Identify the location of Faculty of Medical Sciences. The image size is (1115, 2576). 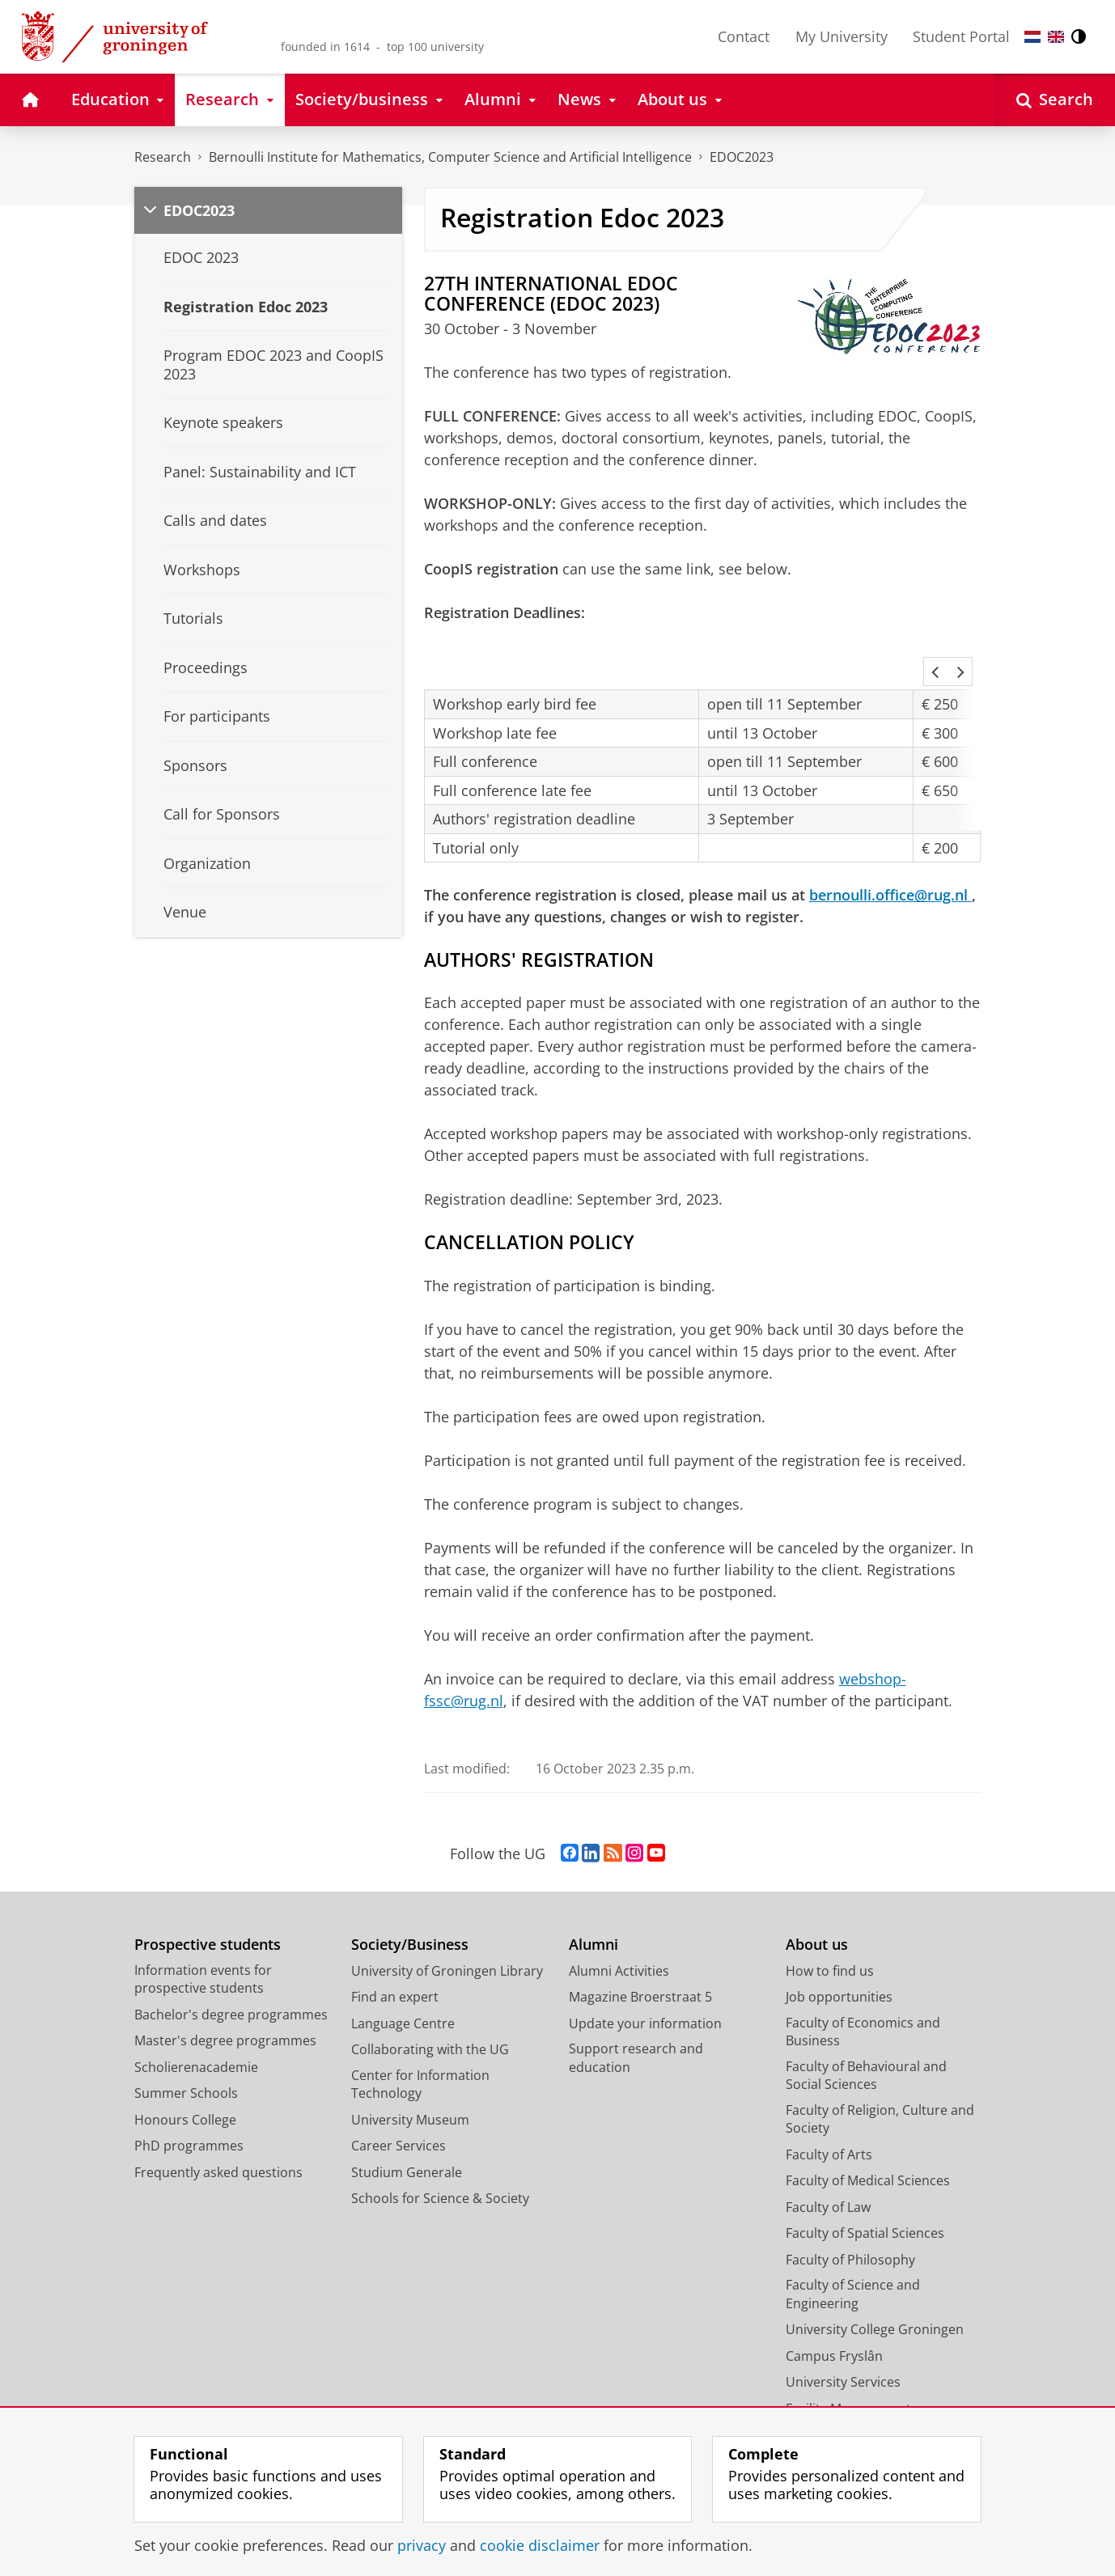
(868, 2137).